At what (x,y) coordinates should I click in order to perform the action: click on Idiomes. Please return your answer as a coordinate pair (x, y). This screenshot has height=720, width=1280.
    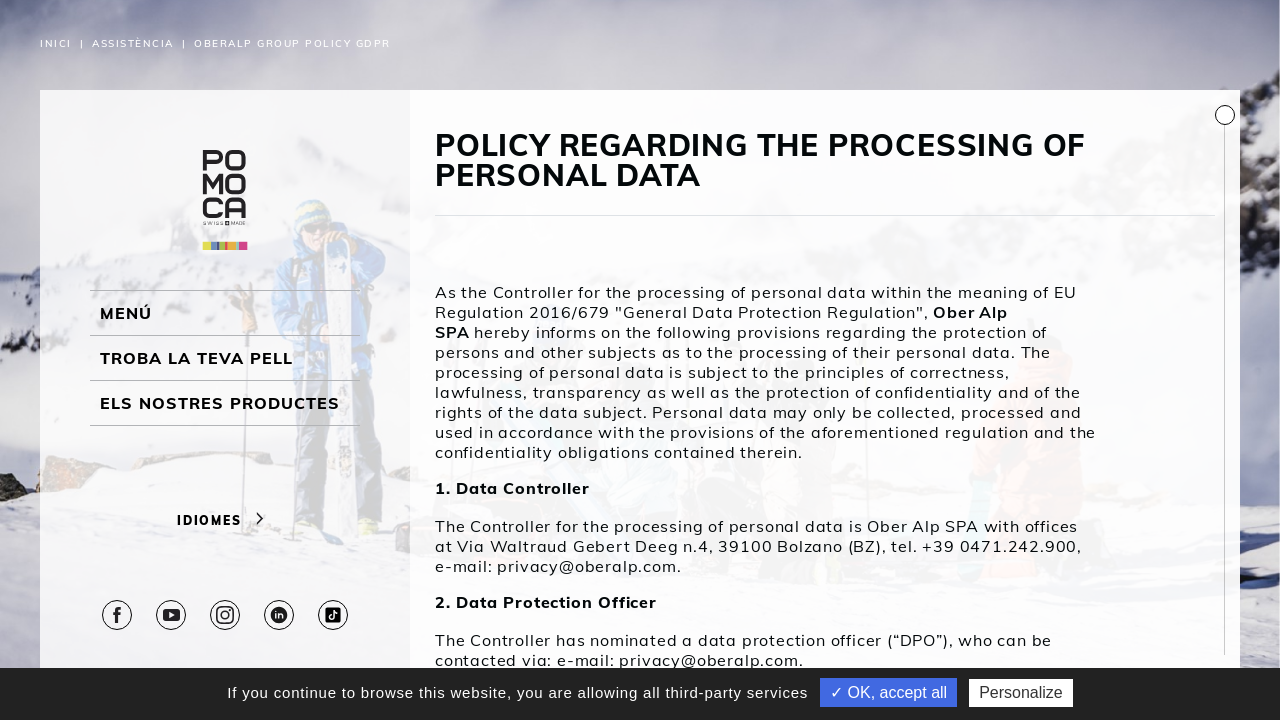
    Looking at the image, I should click on (225, 520).